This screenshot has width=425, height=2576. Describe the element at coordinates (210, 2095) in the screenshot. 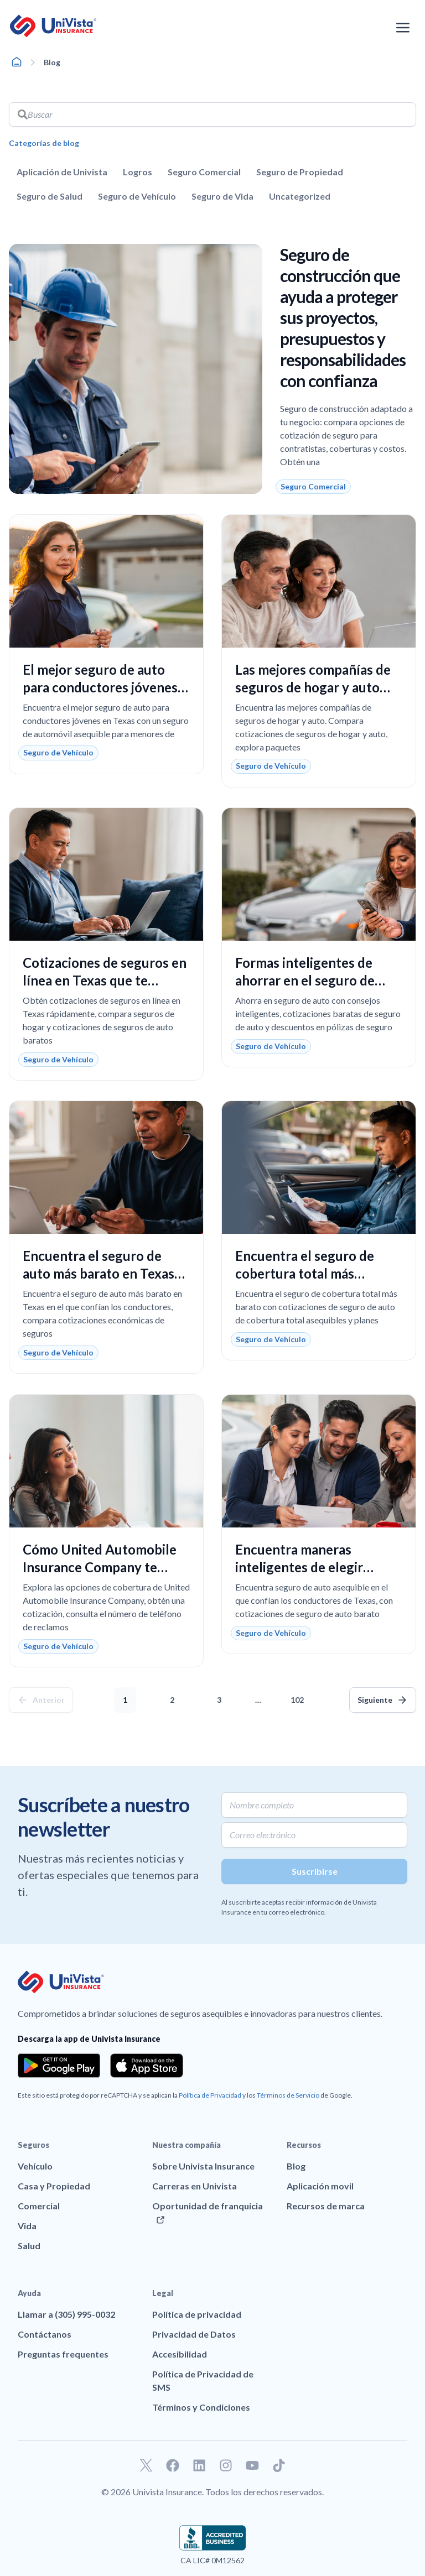

I see `Política de Privacidad` at that location.